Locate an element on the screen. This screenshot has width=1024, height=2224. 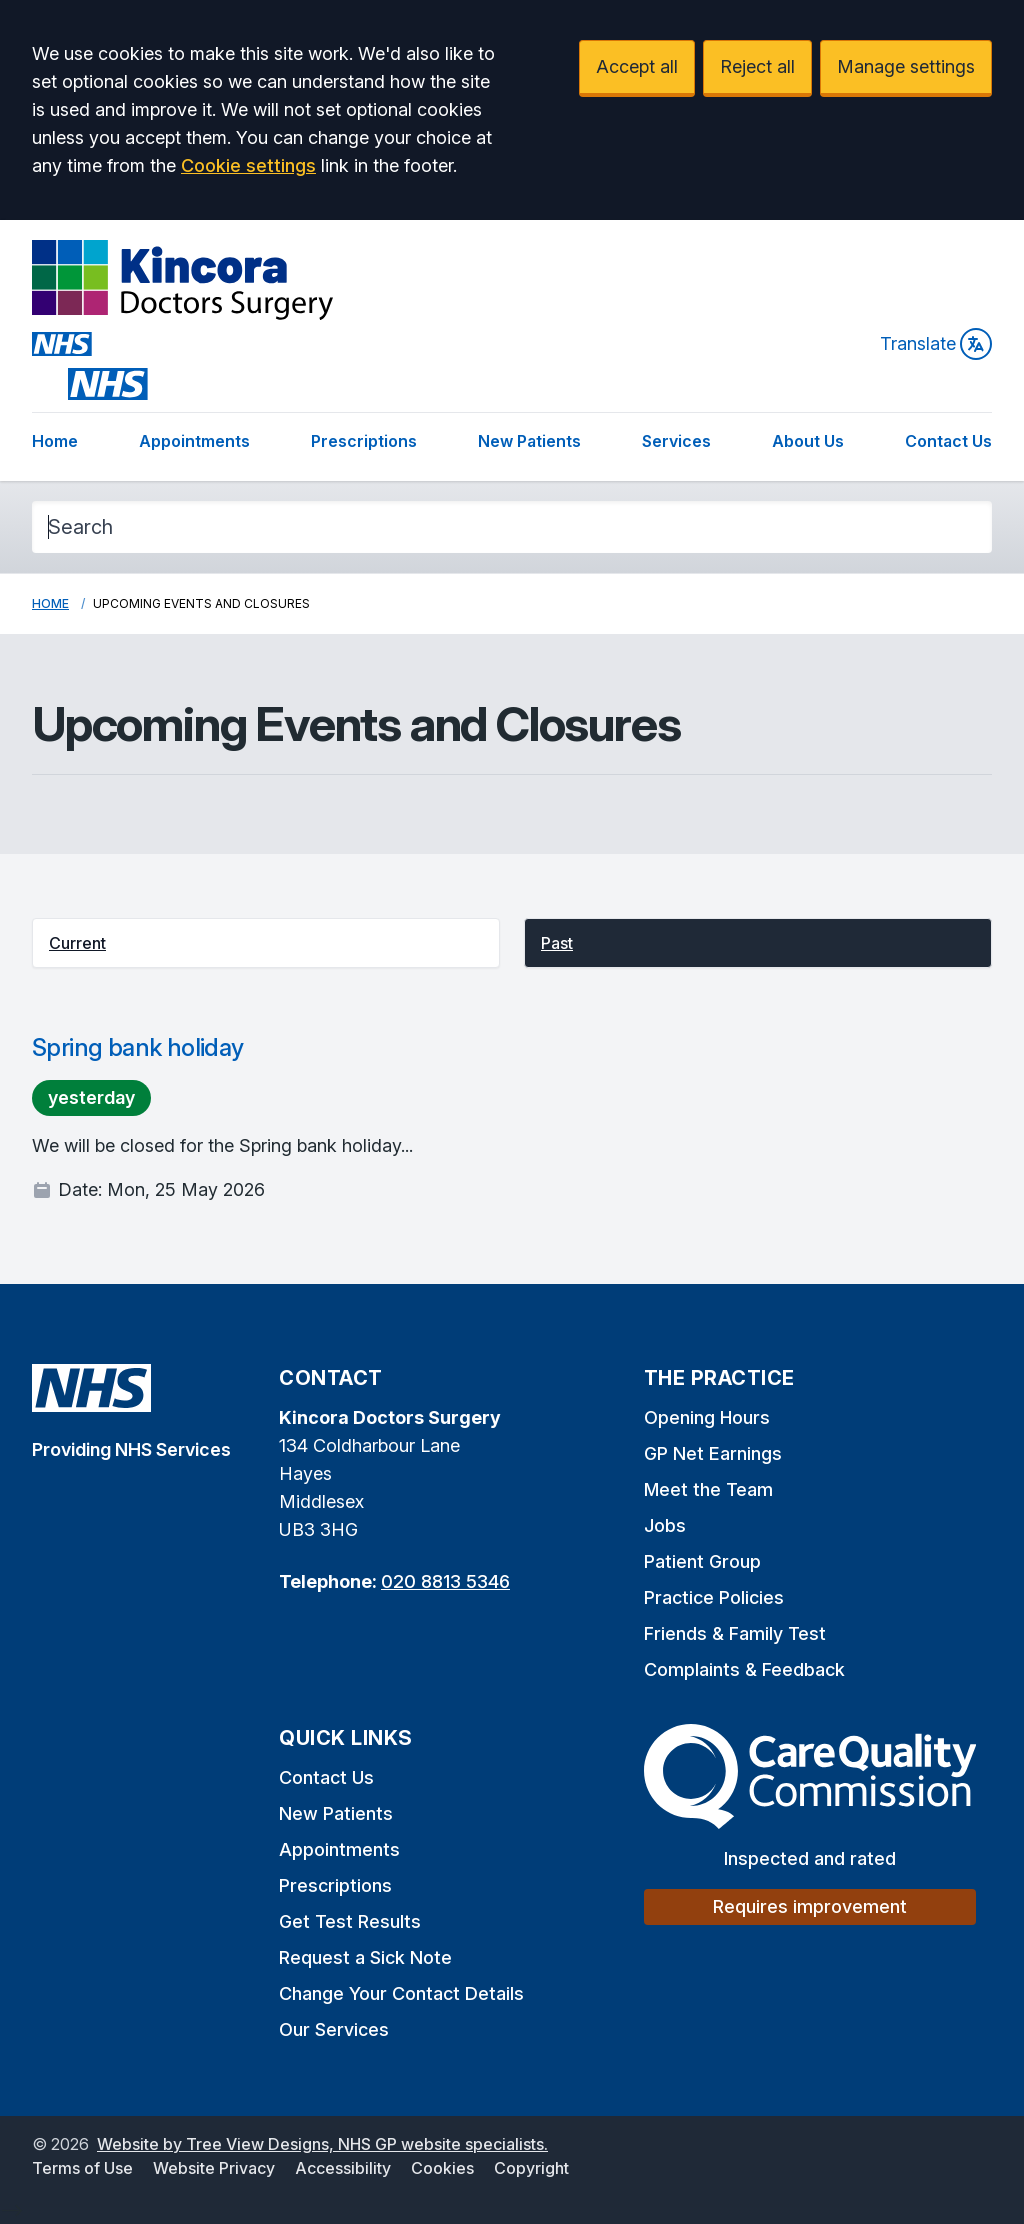
Services is located at coordinates (676, 441).